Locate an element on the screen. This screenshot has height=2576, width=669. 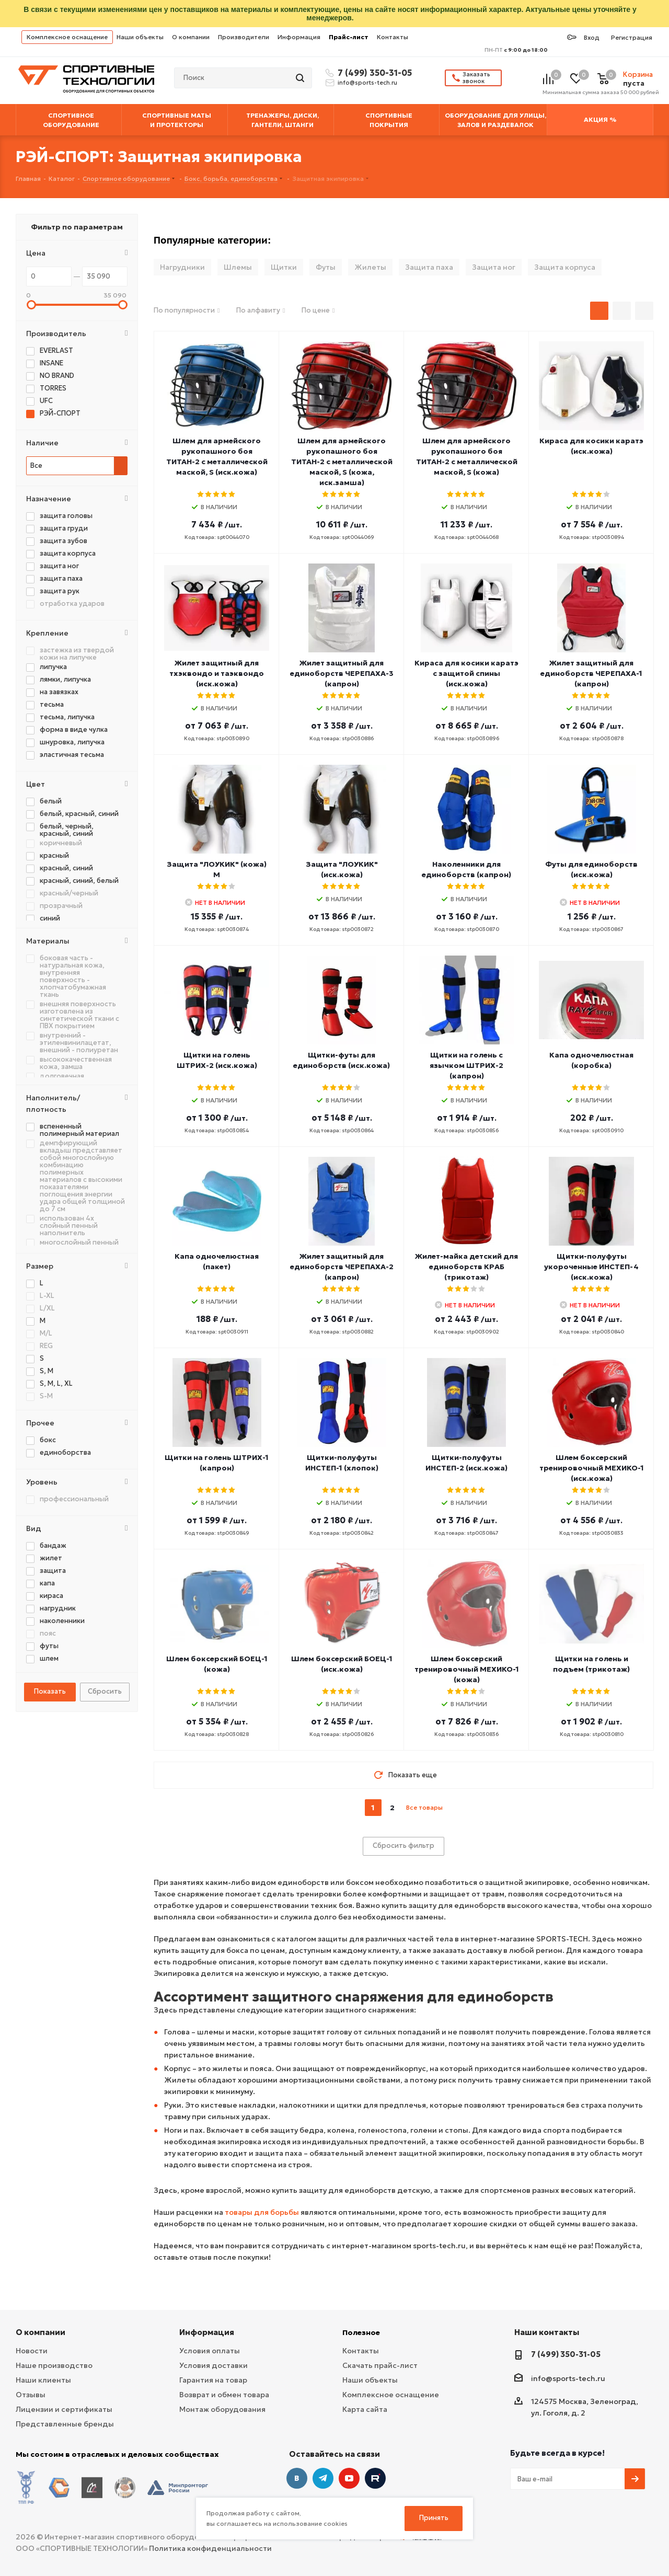
Защита ног is located at coordinates (493, 267).